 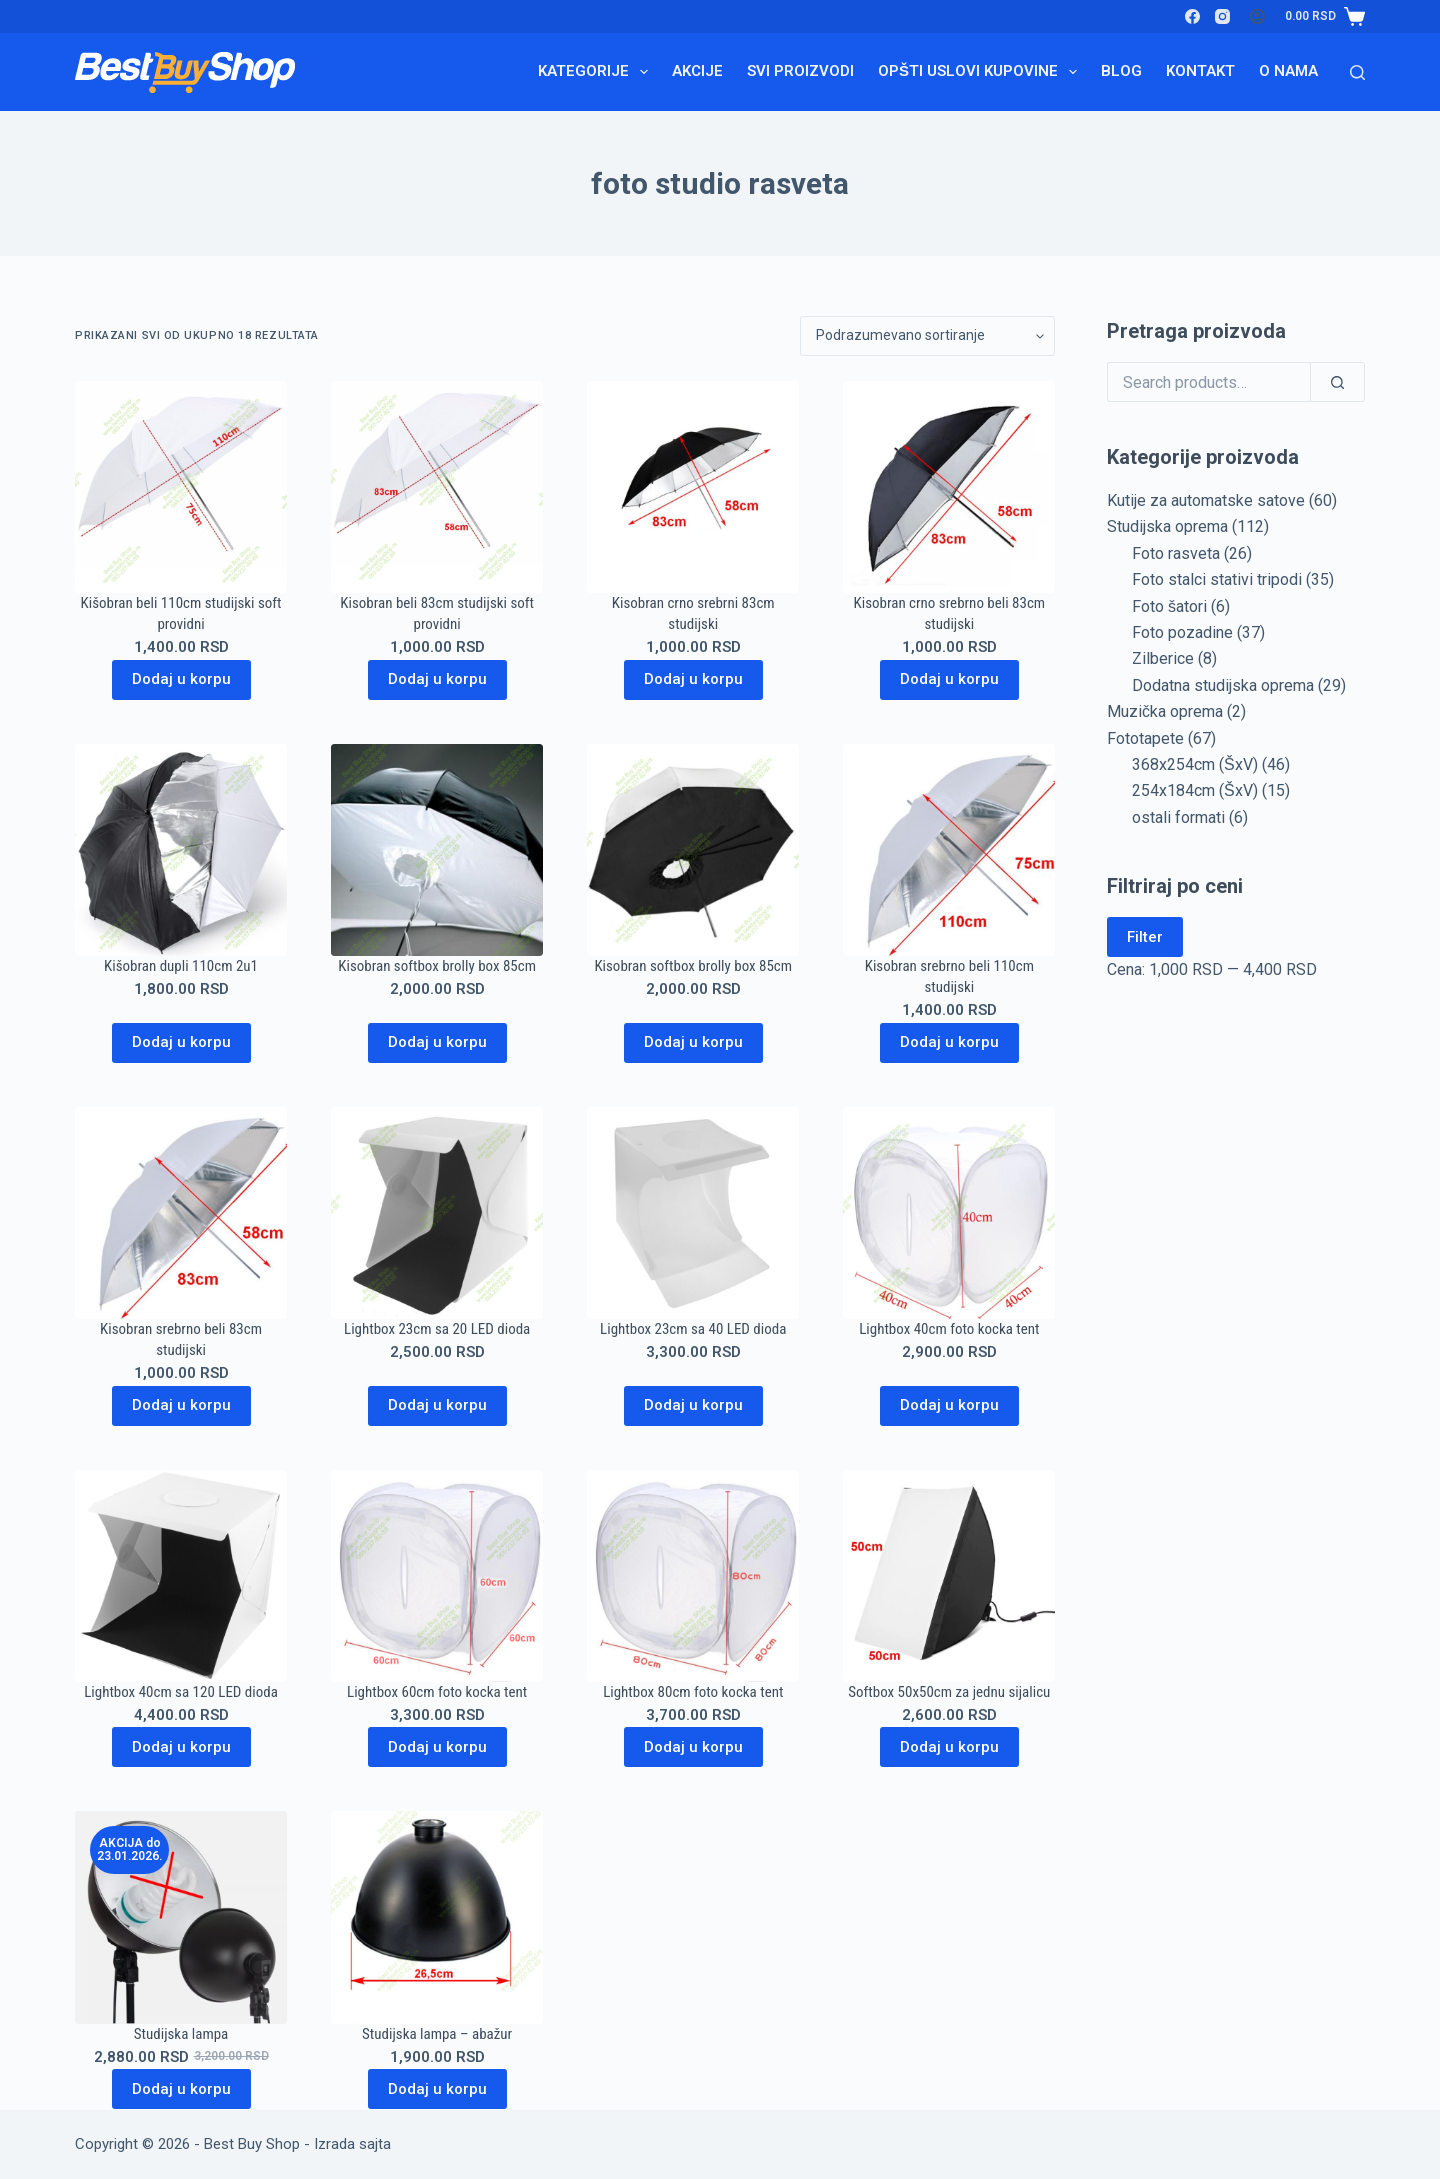 I want to click on Dodaj u korpu [Dodaj u korpu: „Kisobran softbox brolly box 85cm“], so click(x=437, y=1042).